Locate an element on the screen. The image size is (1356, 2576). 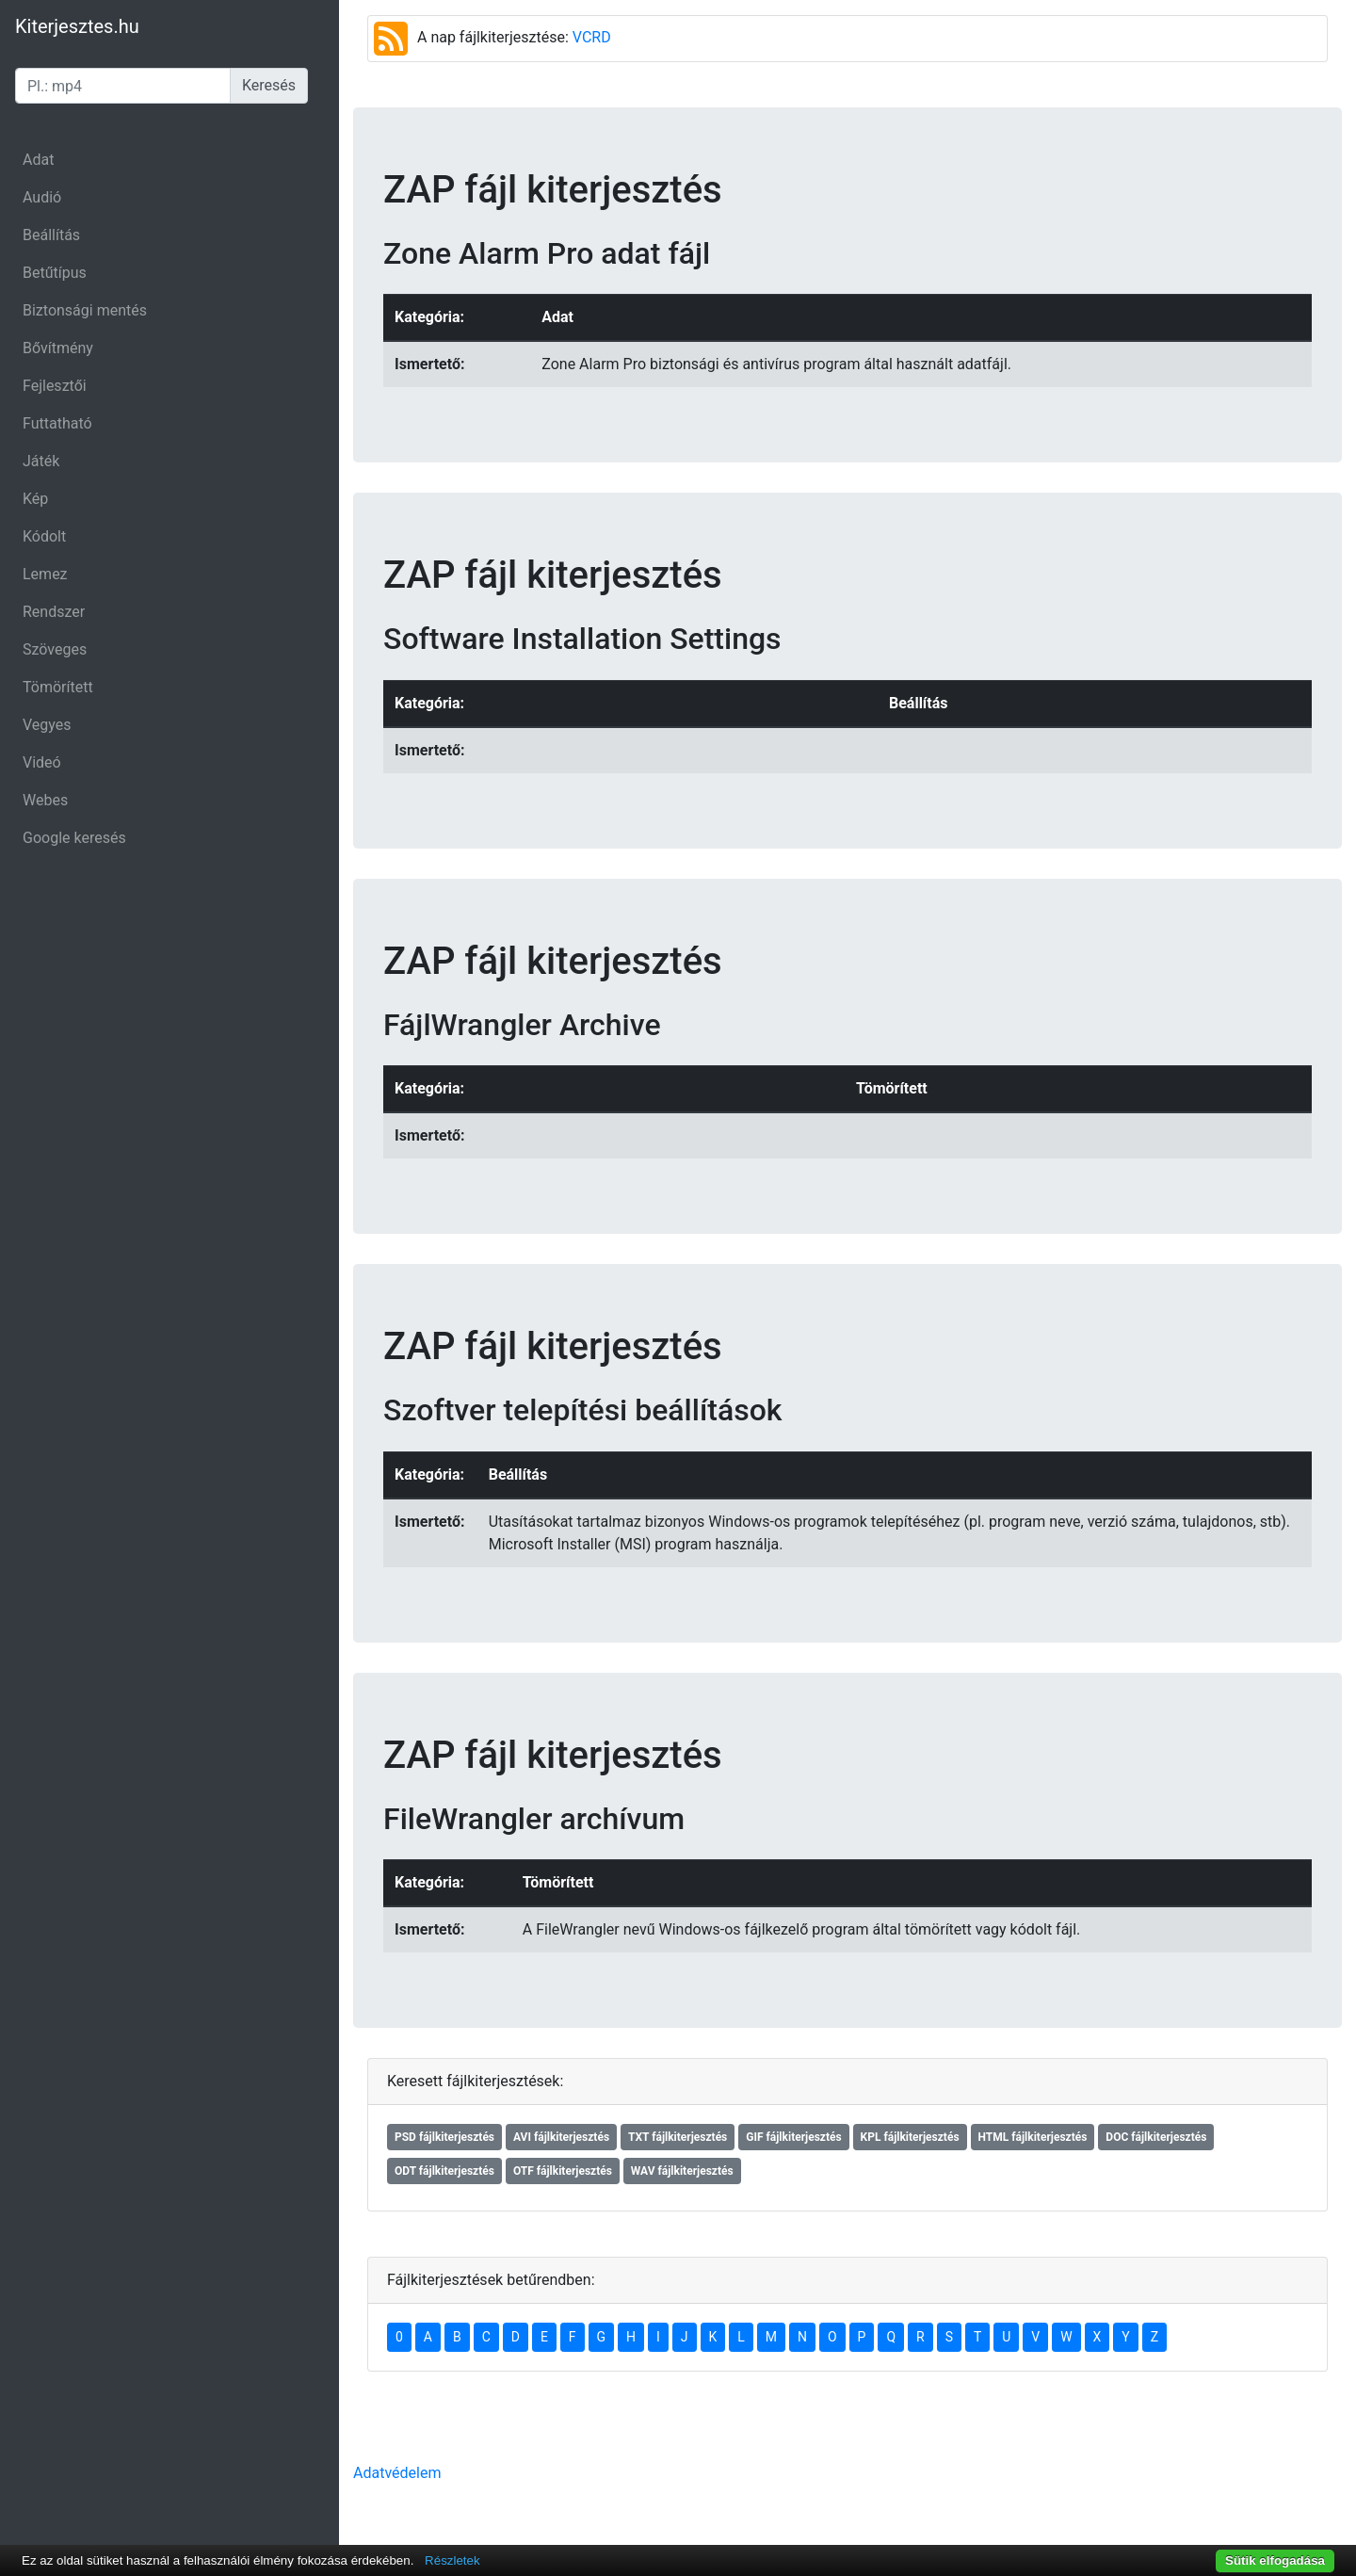
Szöveges is located at coordinates (55, 649).